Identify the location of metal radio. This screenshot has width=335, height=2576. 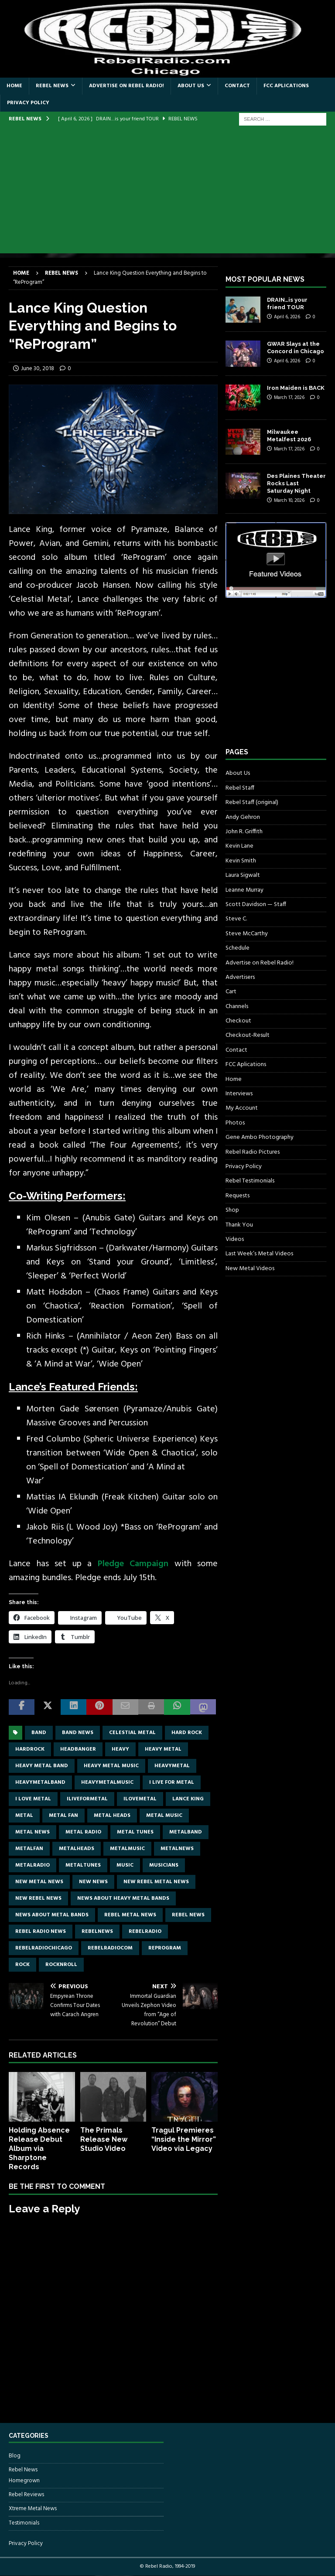
(83, 1832).